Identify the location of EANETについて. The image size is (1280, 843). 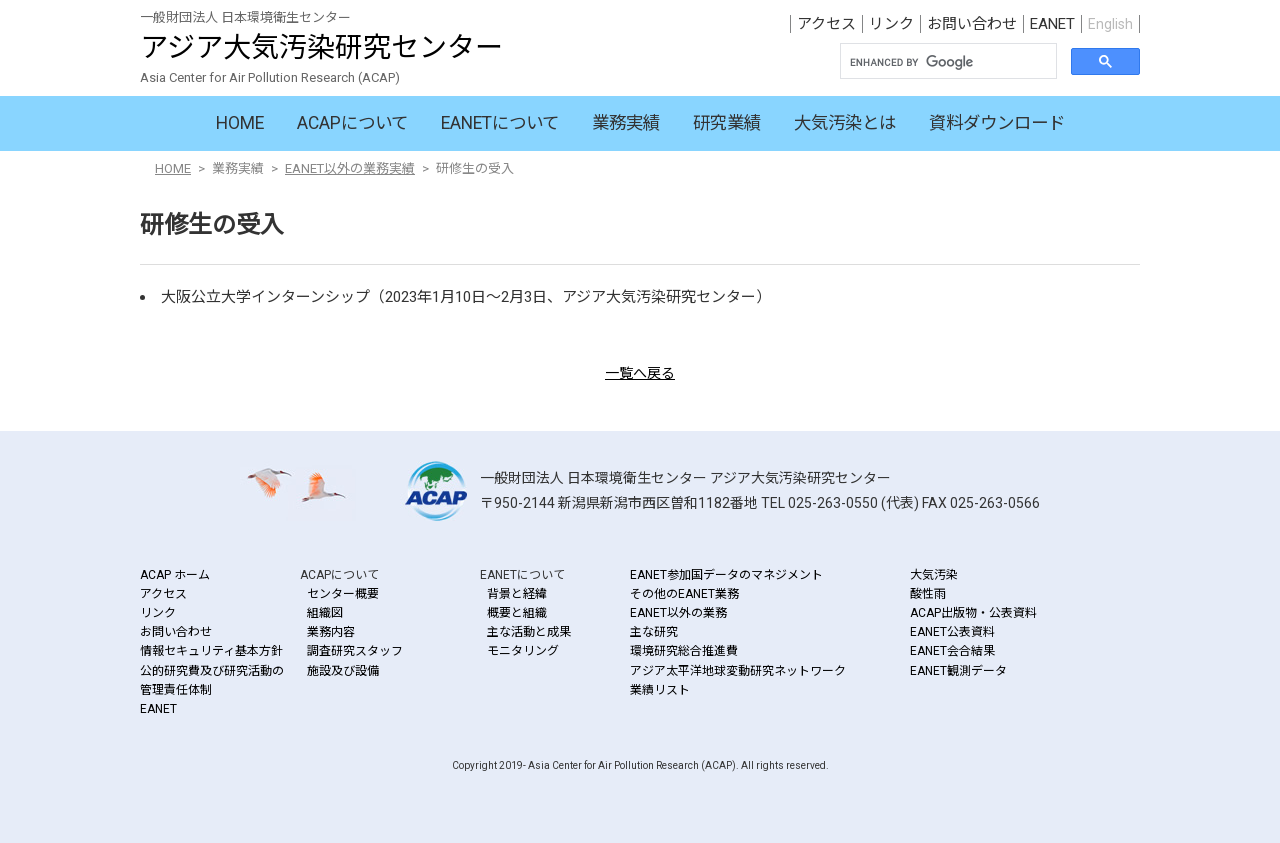
(500, 123).